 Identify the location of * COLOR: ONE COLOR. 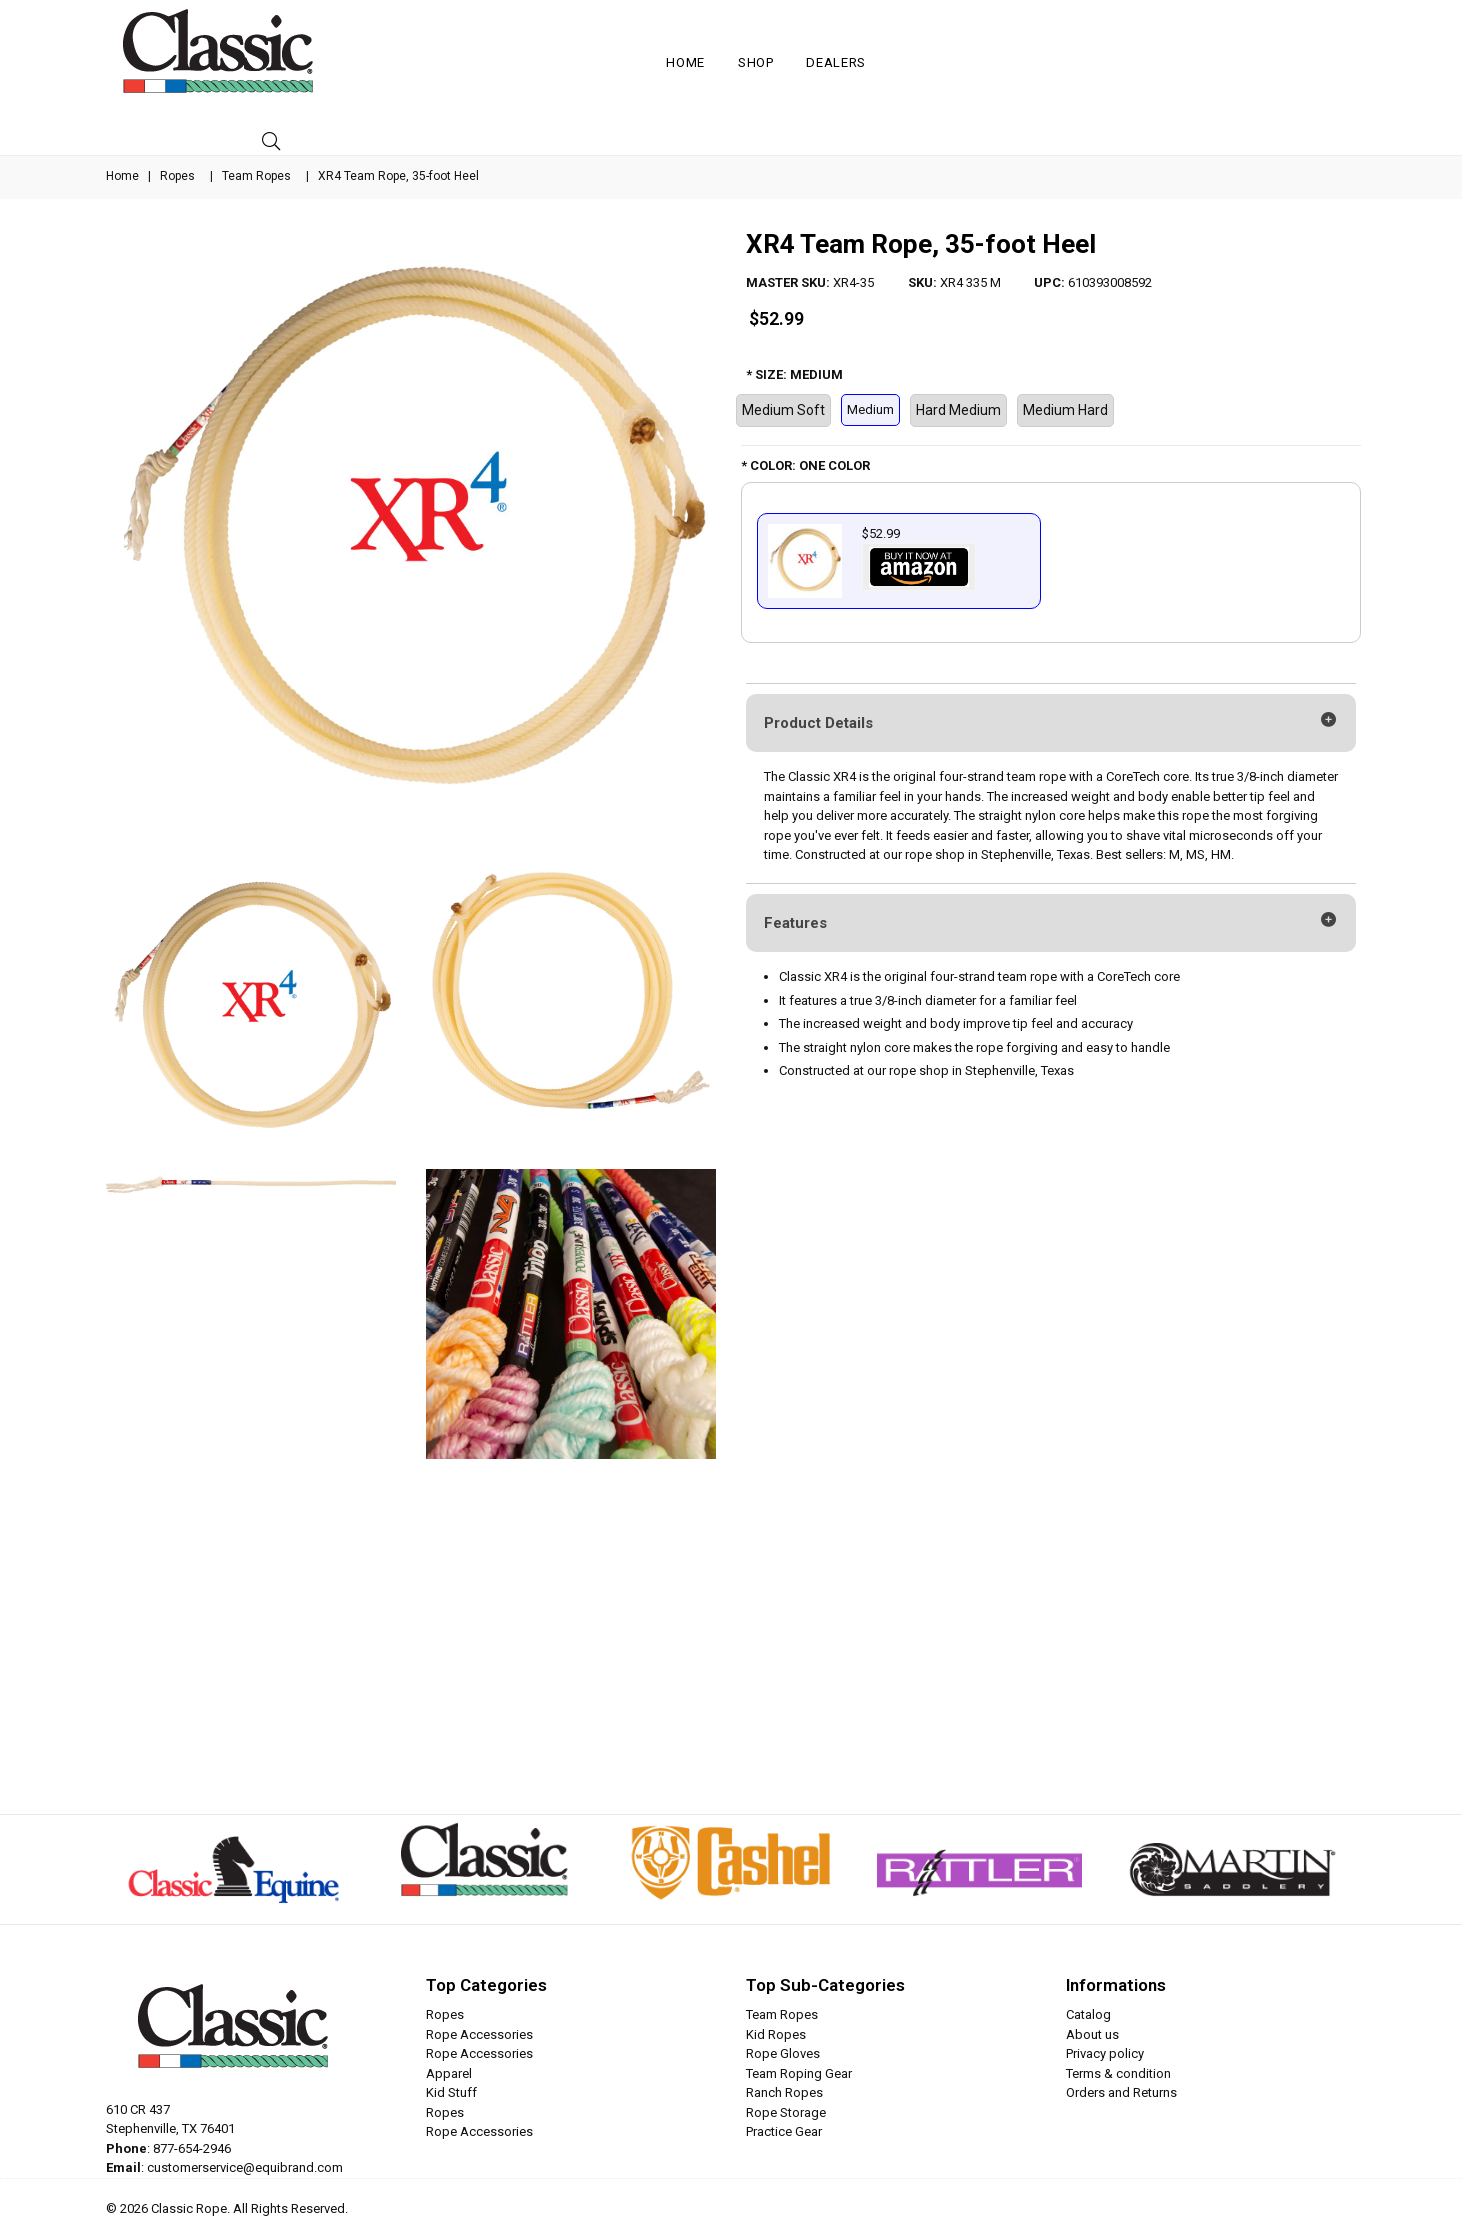
(805, 465).